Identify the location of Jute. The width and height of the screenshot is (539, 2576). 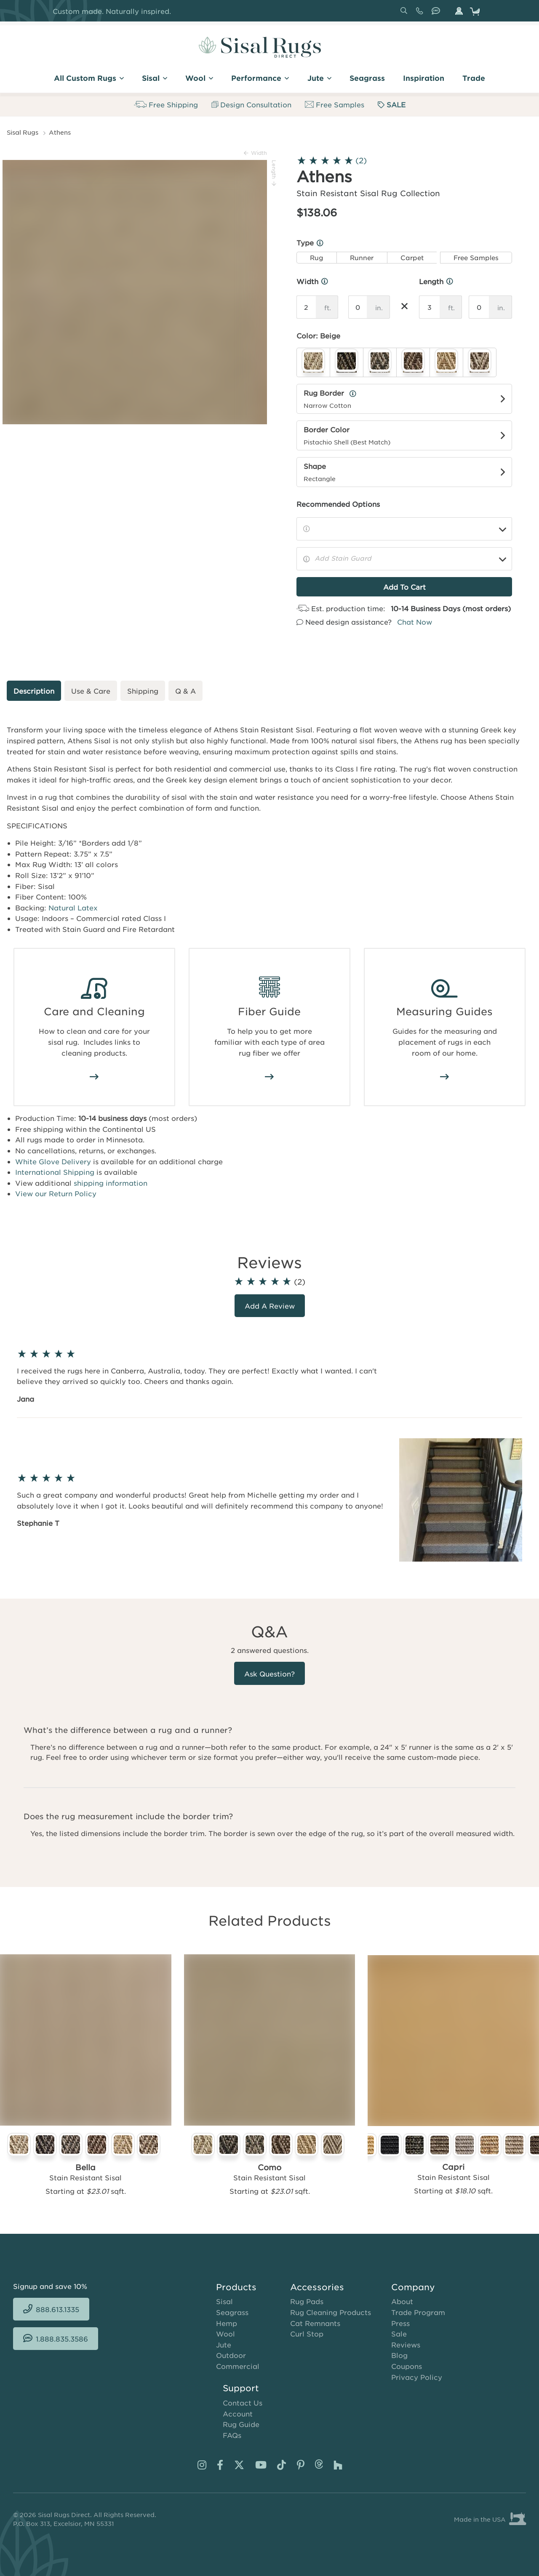
(223, 2344).